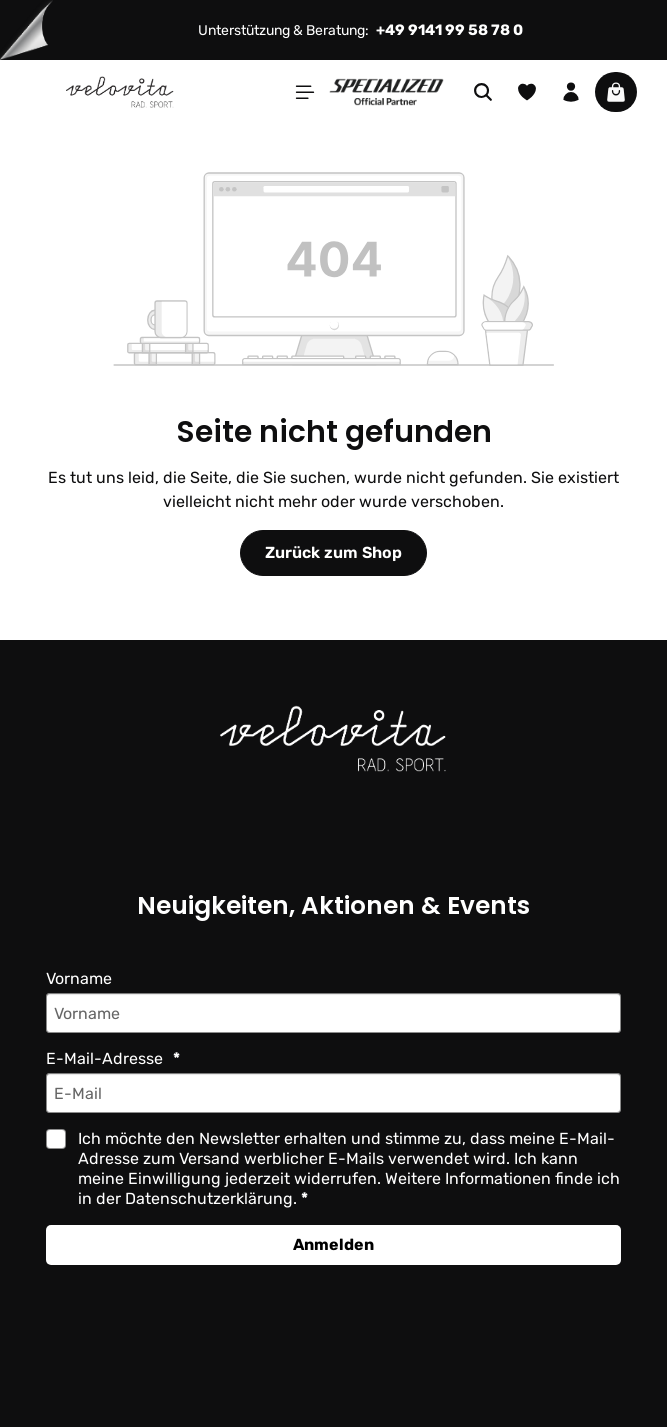 The image size is (667, 1427). I want to click on Zurück zum Shop, so click(333, 552).